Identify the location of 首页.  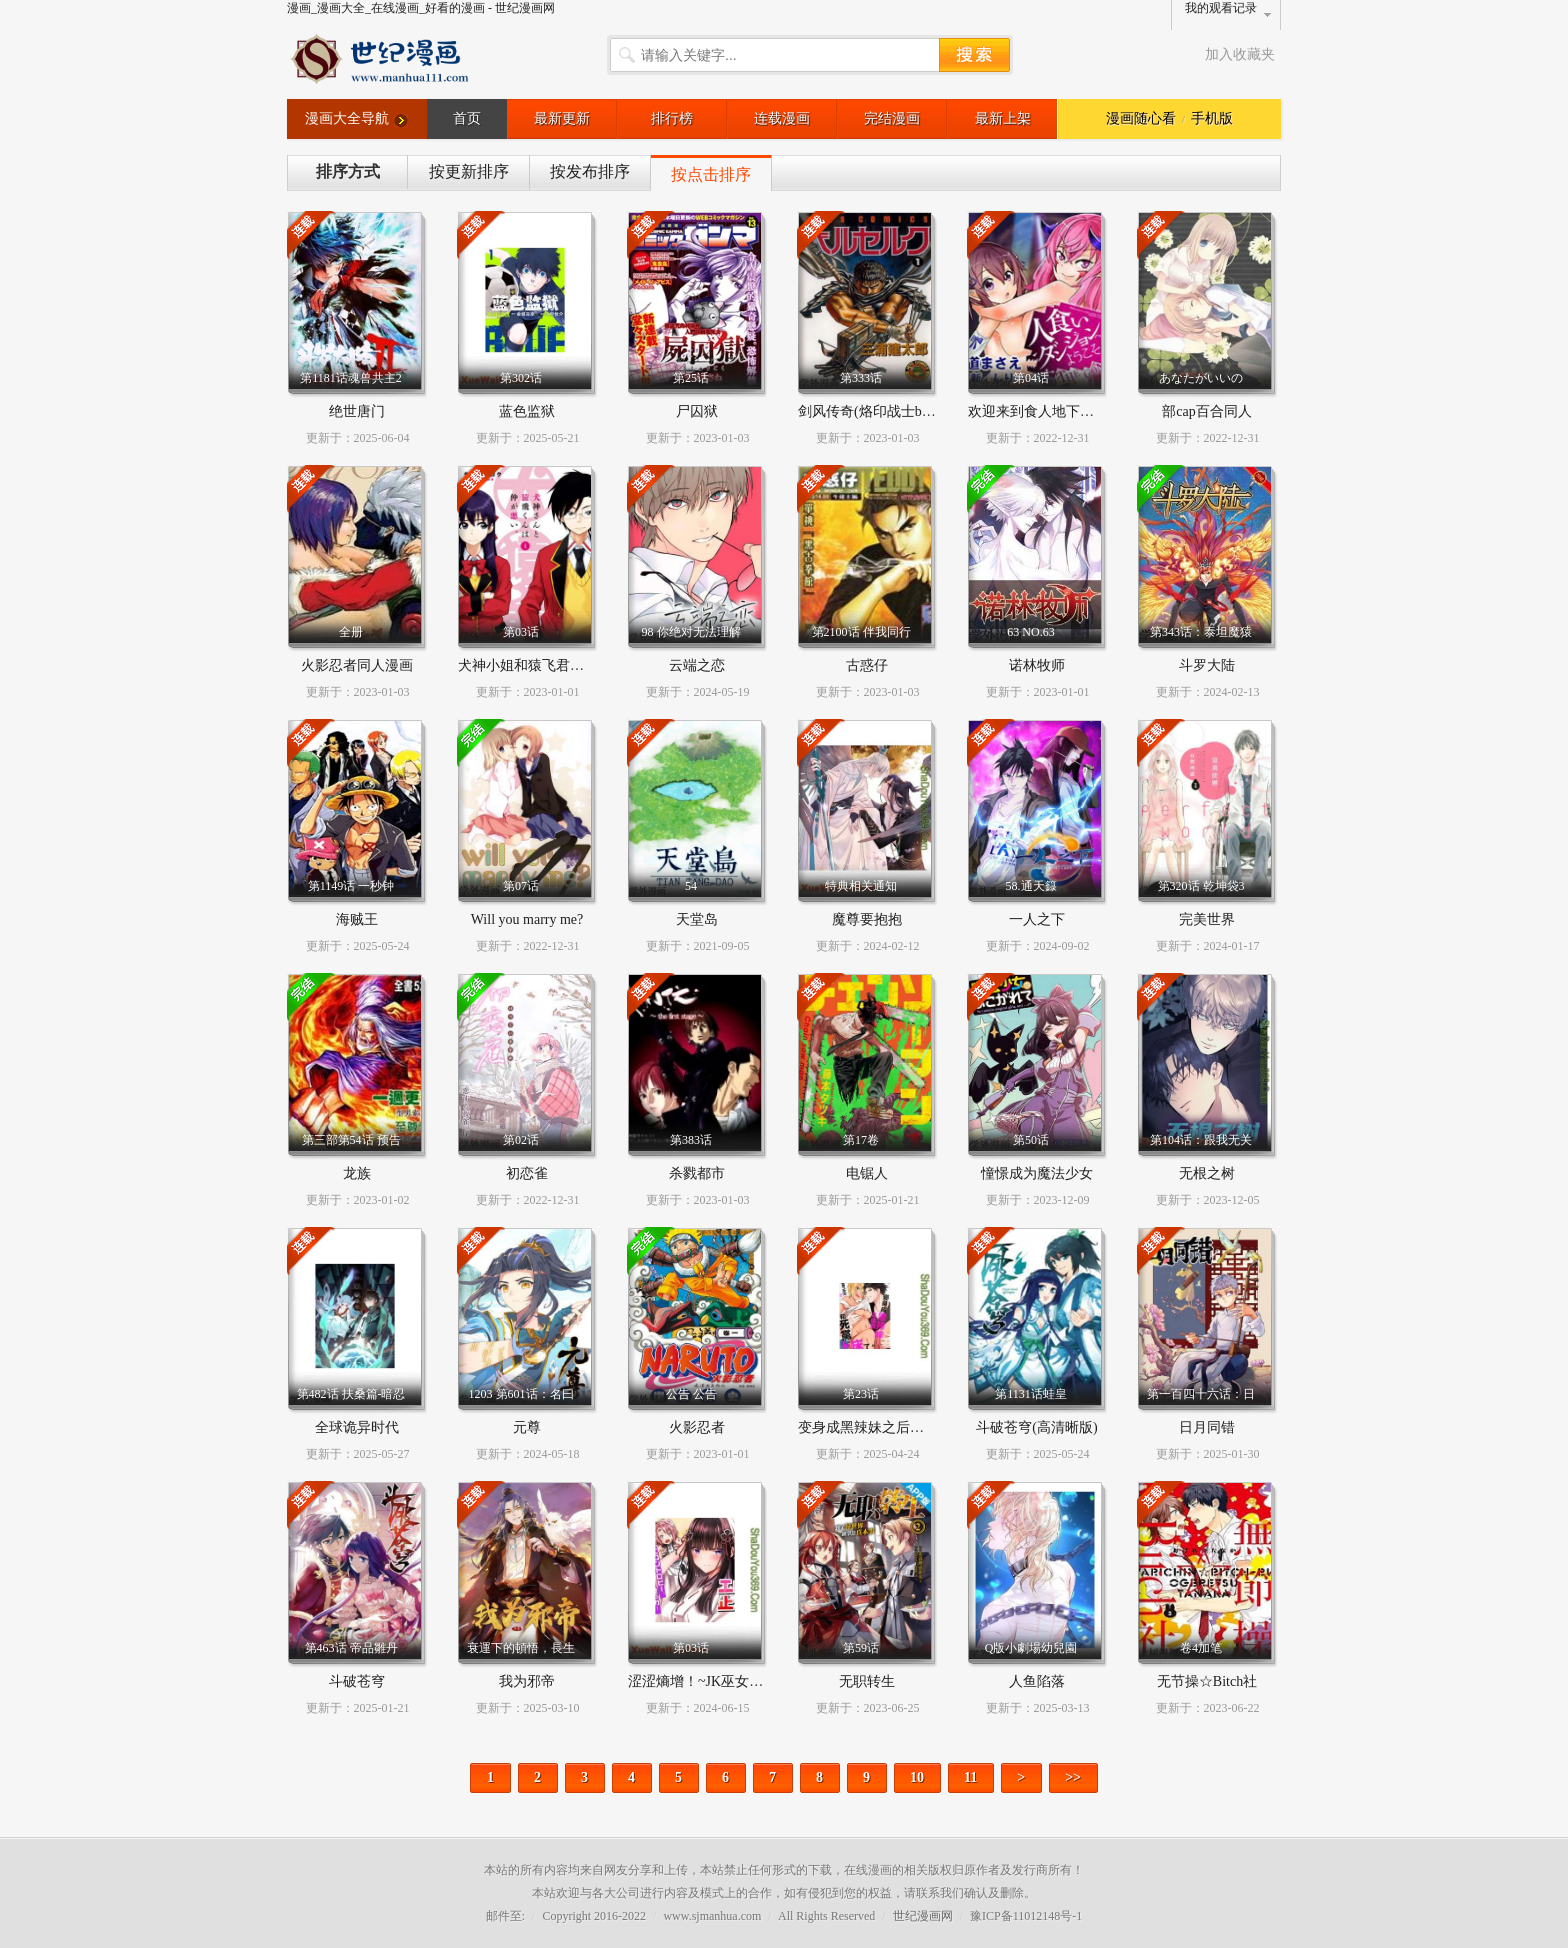
(467, 118).